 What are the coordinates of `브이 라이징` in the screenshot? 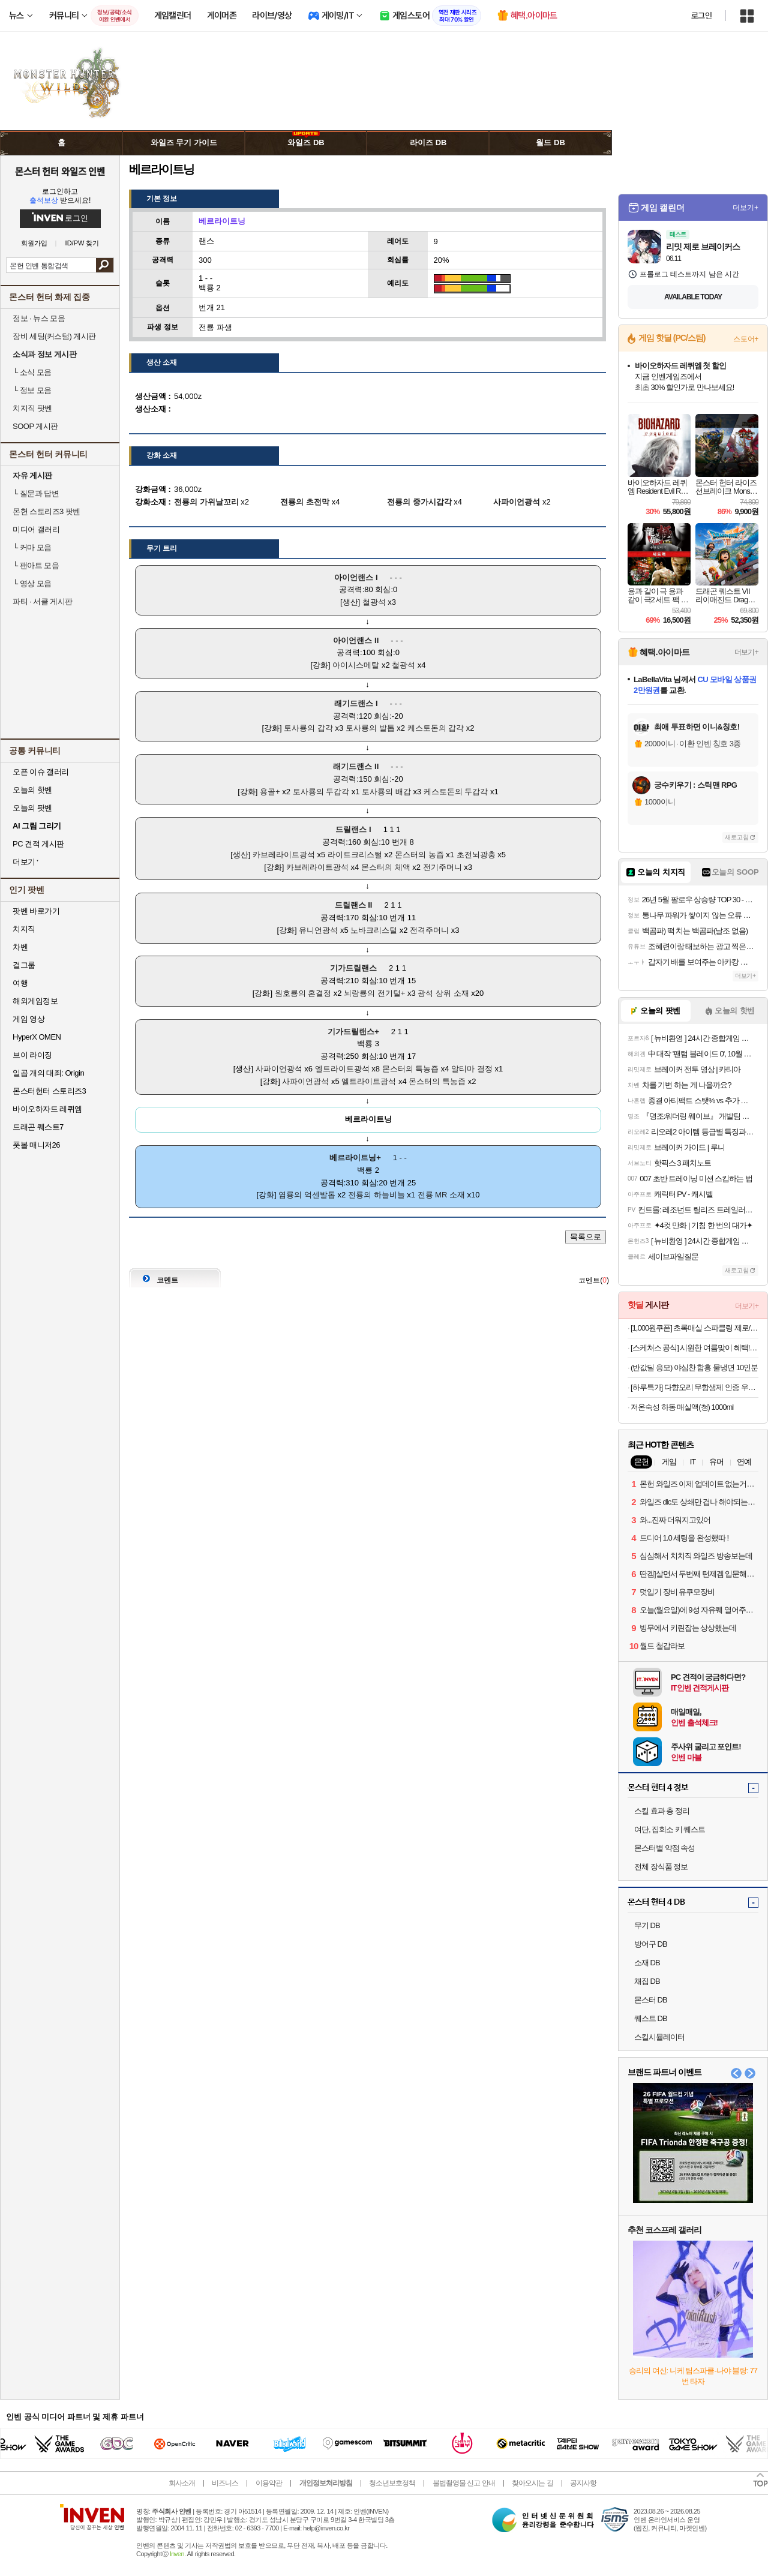 It's located at (32, 1055).